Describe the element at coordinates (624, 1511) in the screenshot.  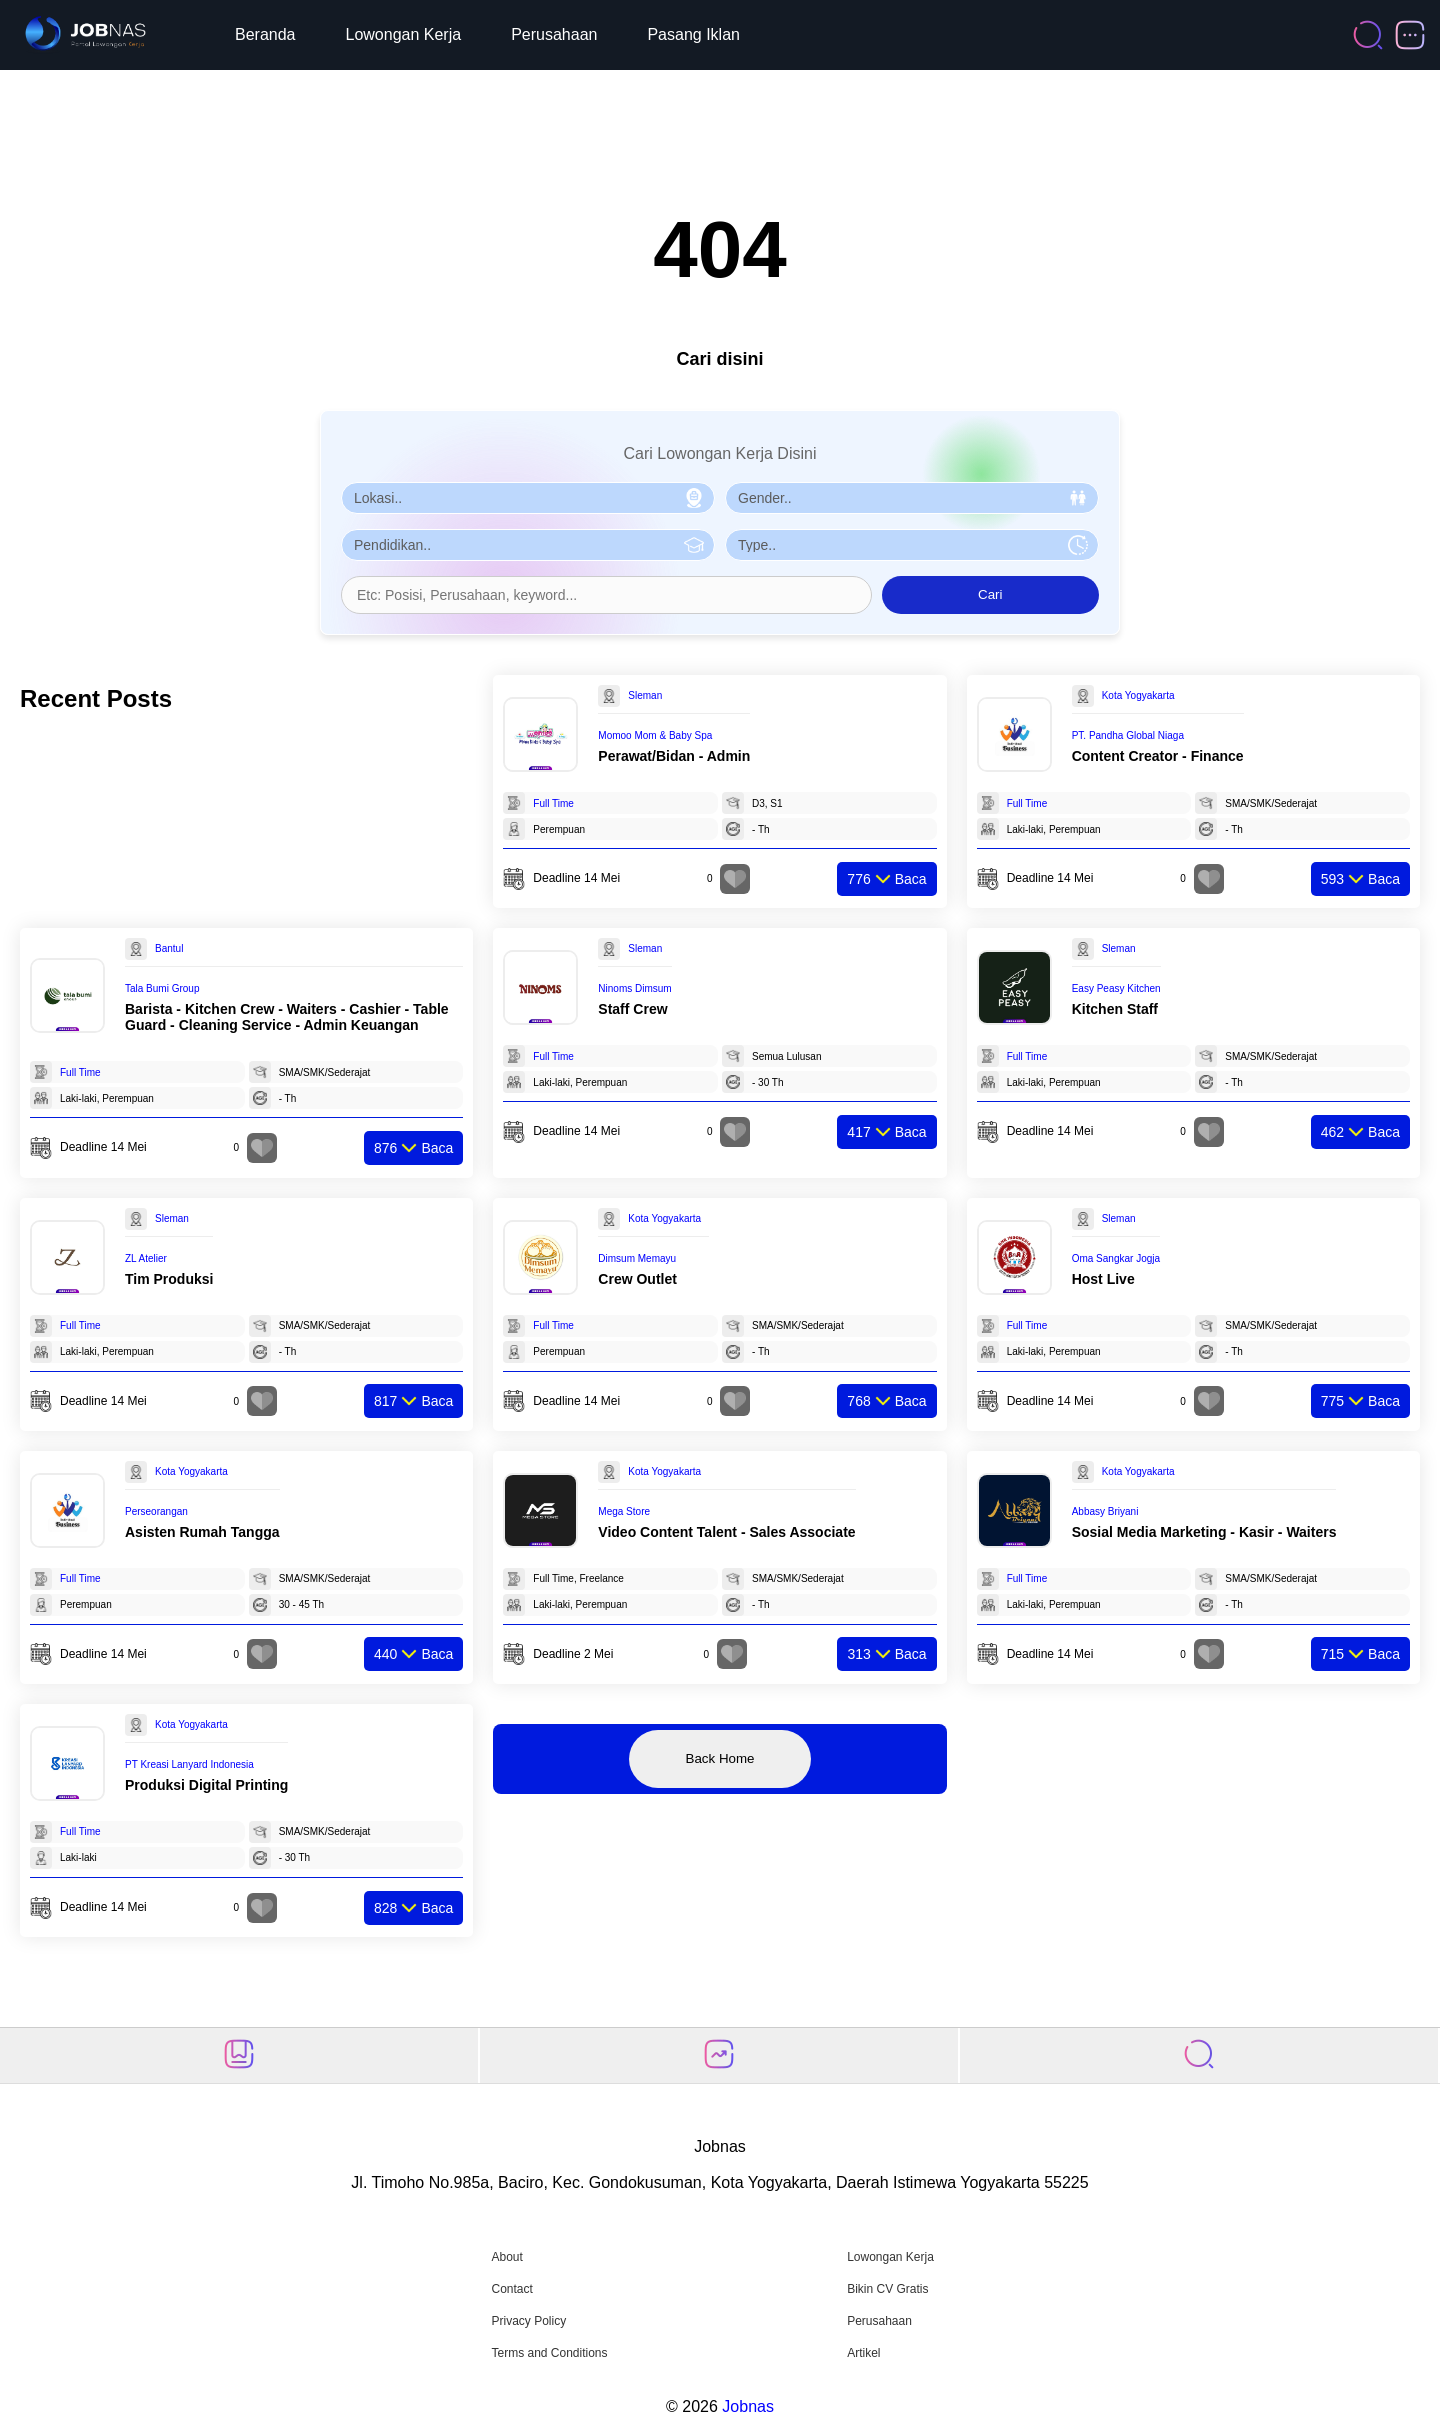
I see `Mega Store` at that location.